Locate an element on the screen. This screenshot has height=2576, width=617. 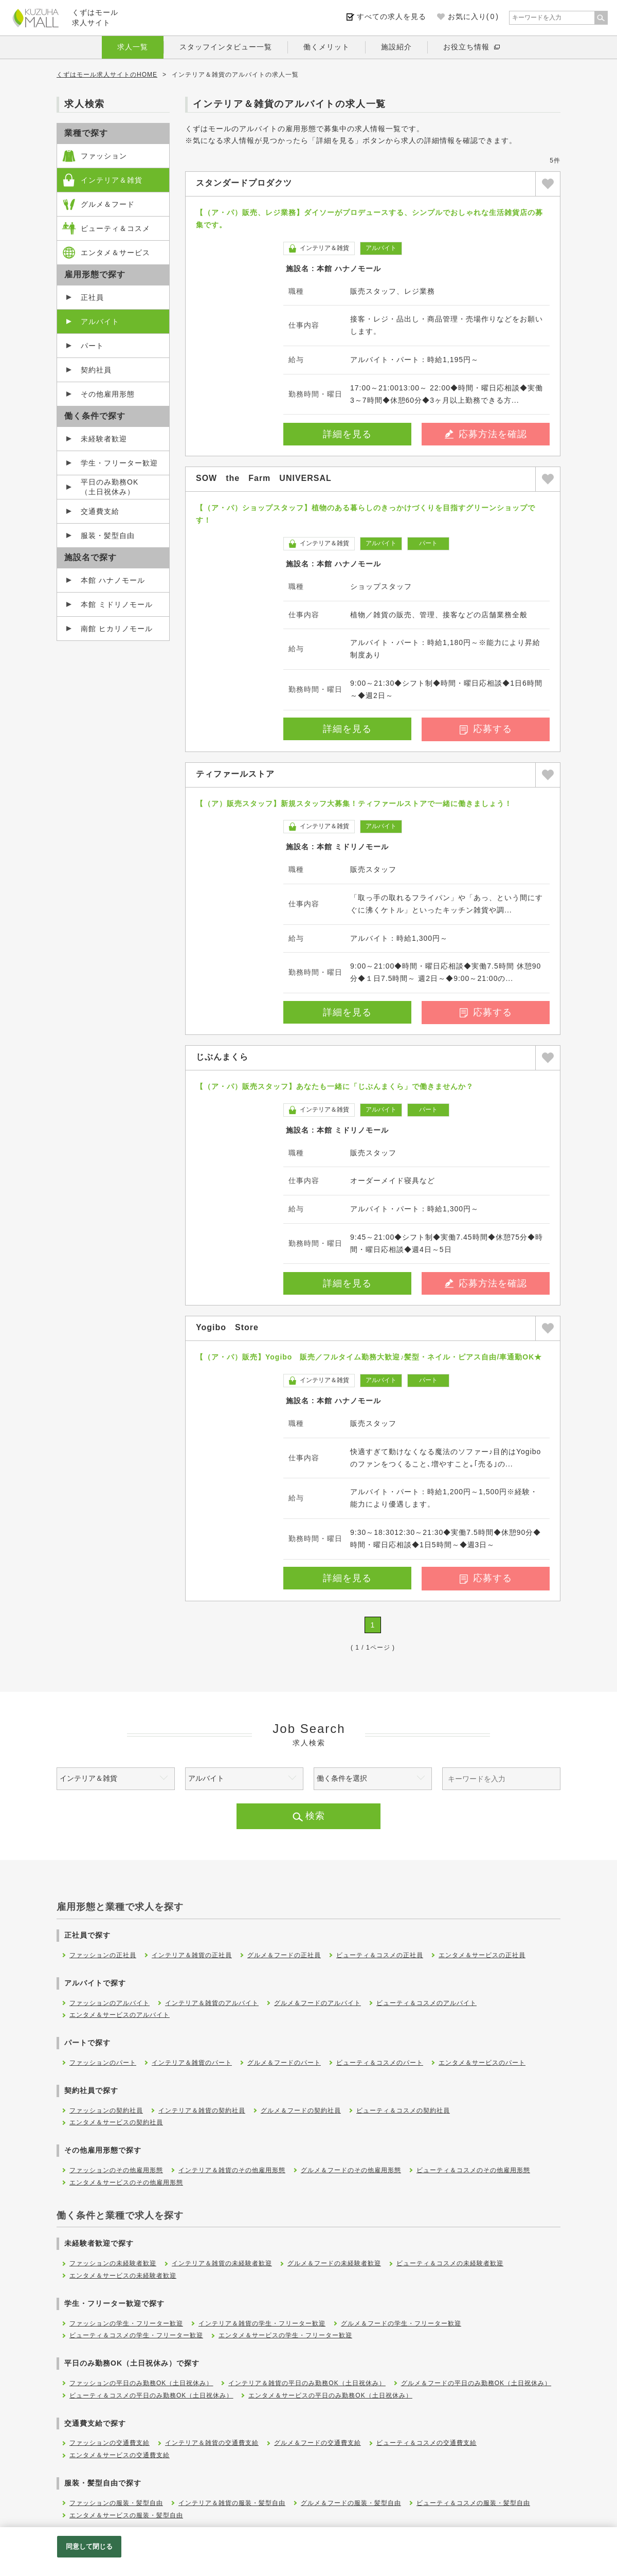
ビューティ＆コスメの服装・髪型自由 is located at coordinates (473, 2503).